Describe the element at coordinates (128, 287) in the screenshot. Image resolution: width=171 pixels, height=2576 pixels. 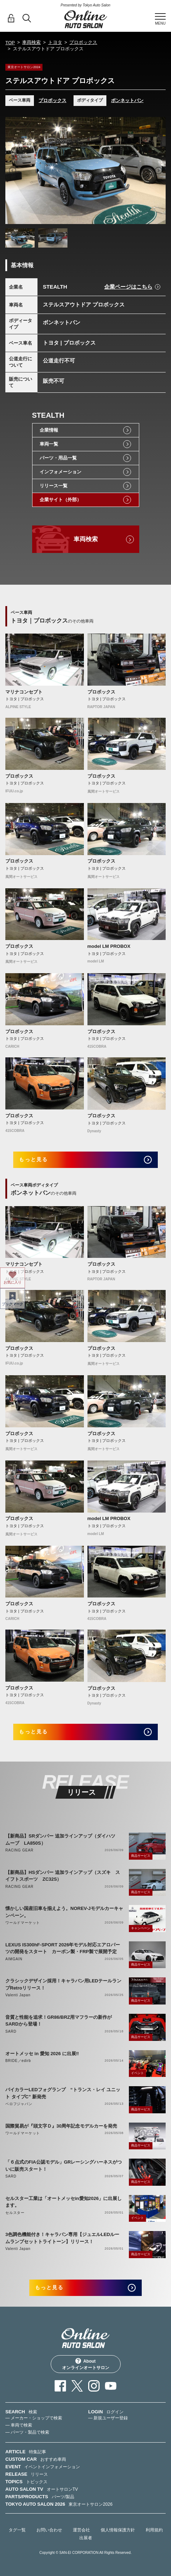
I see `企業ページはこちら` at that location.